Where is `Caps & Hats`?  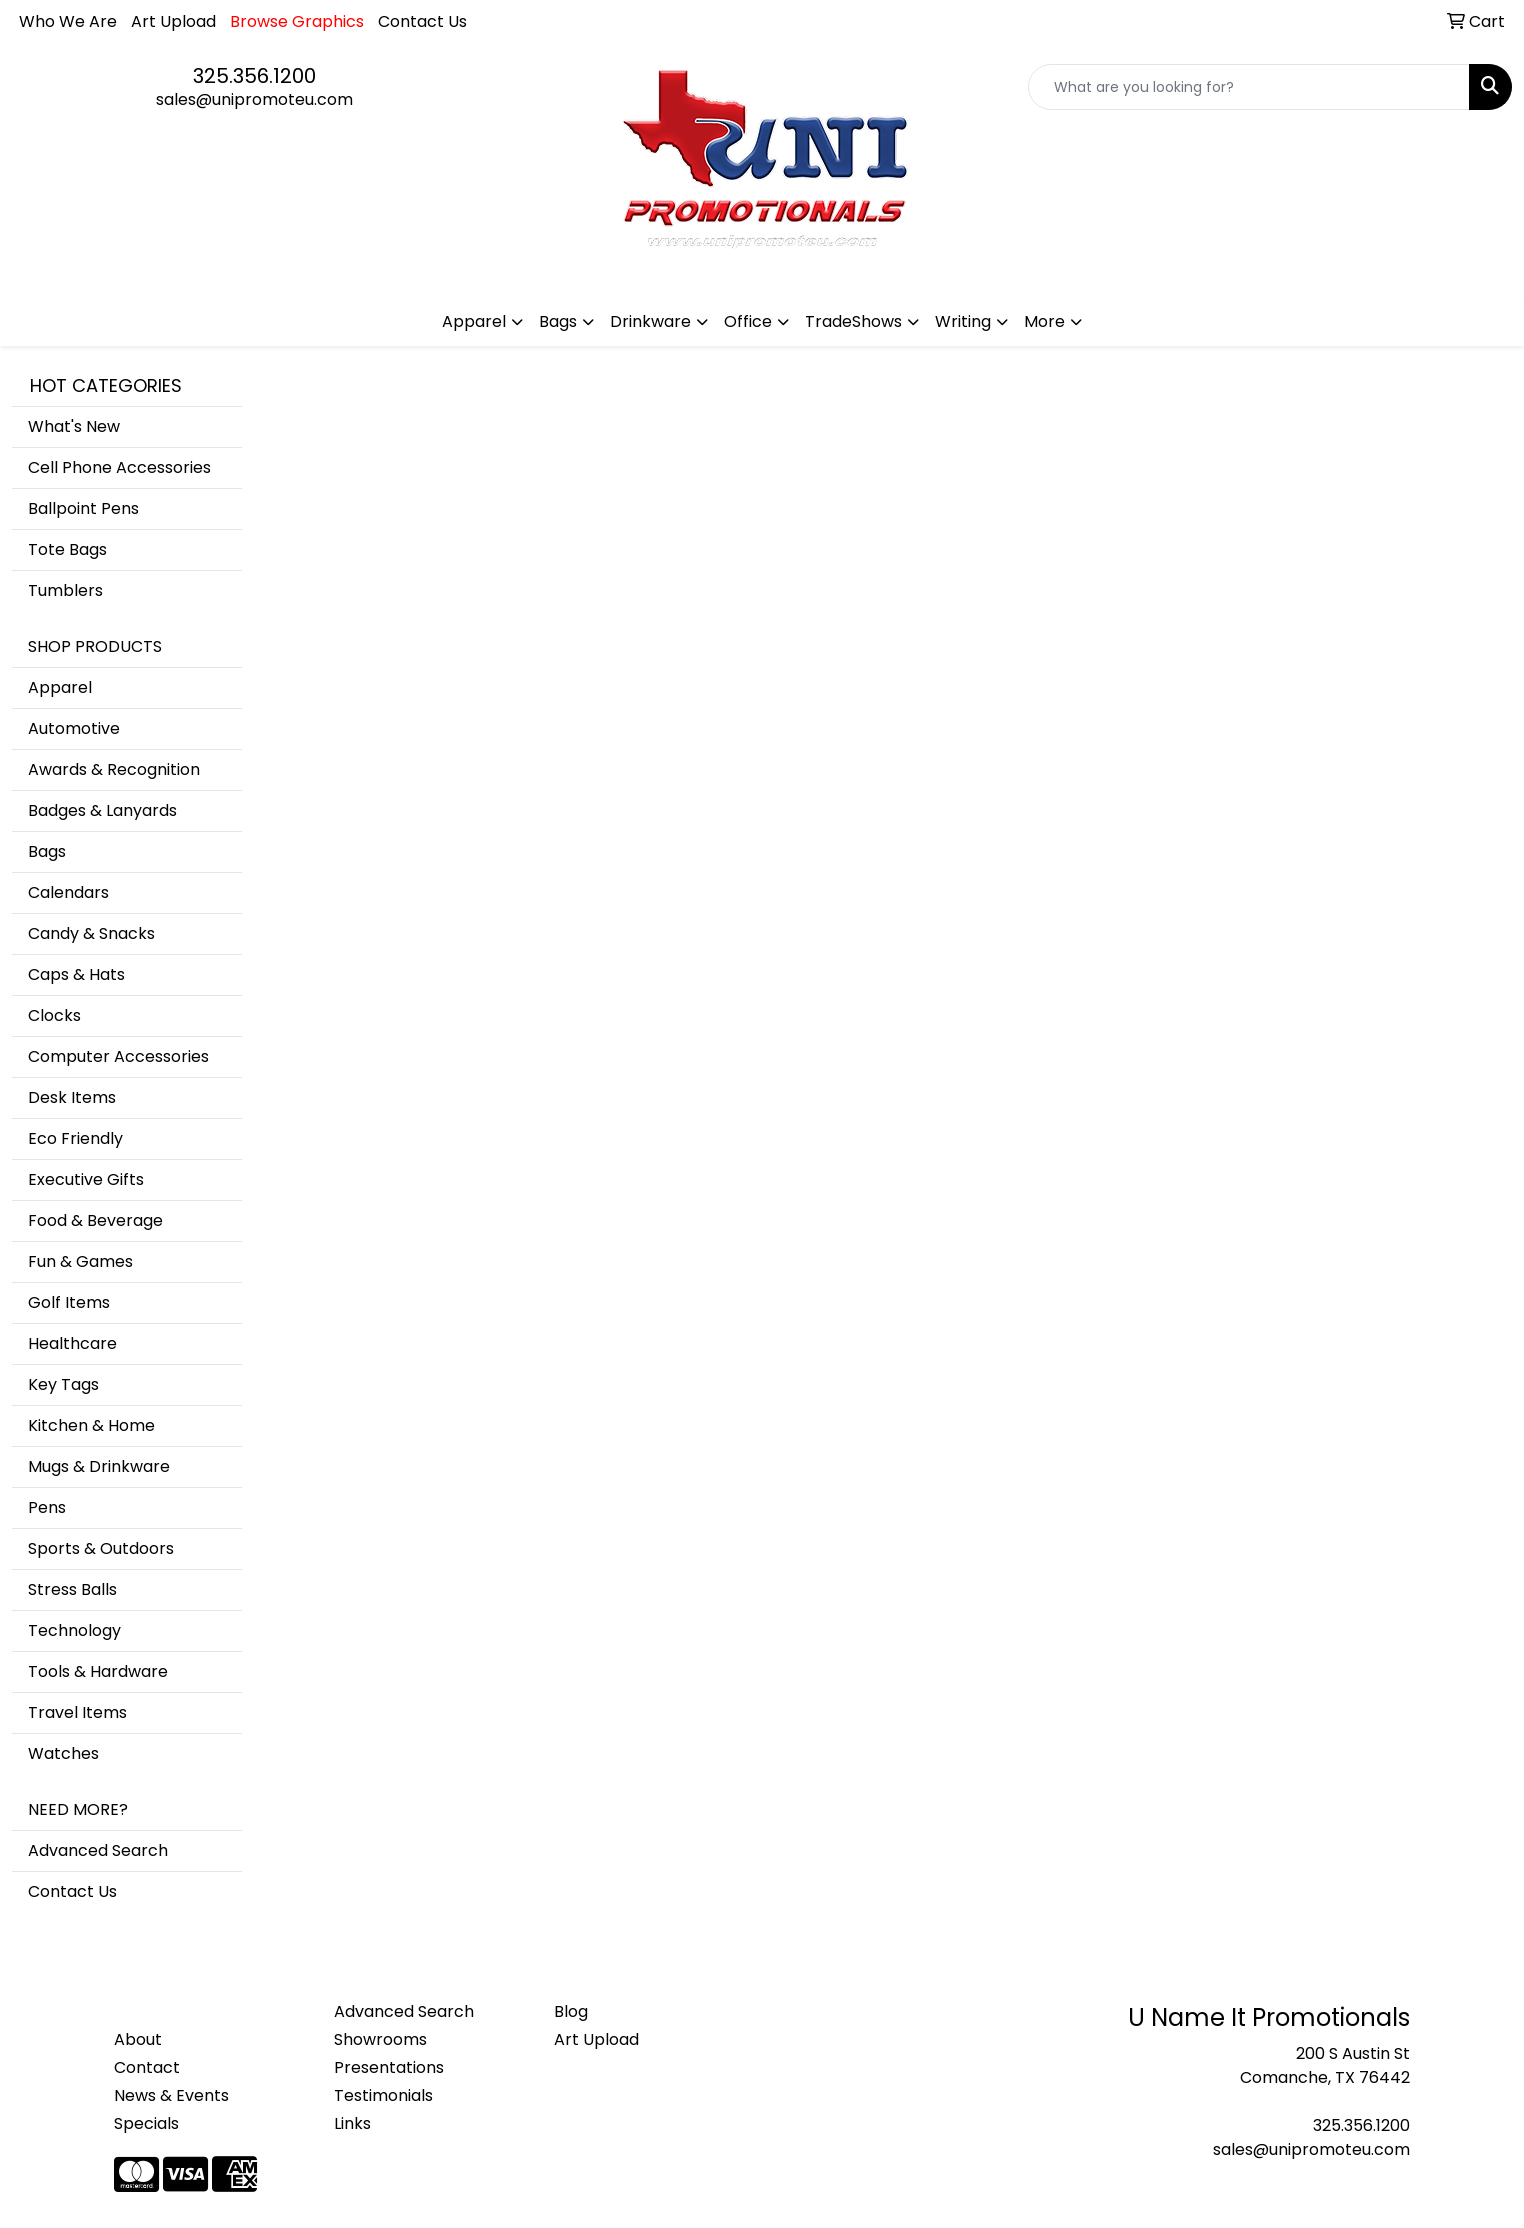 Caps & Hats is located at coordinates (76, 974).